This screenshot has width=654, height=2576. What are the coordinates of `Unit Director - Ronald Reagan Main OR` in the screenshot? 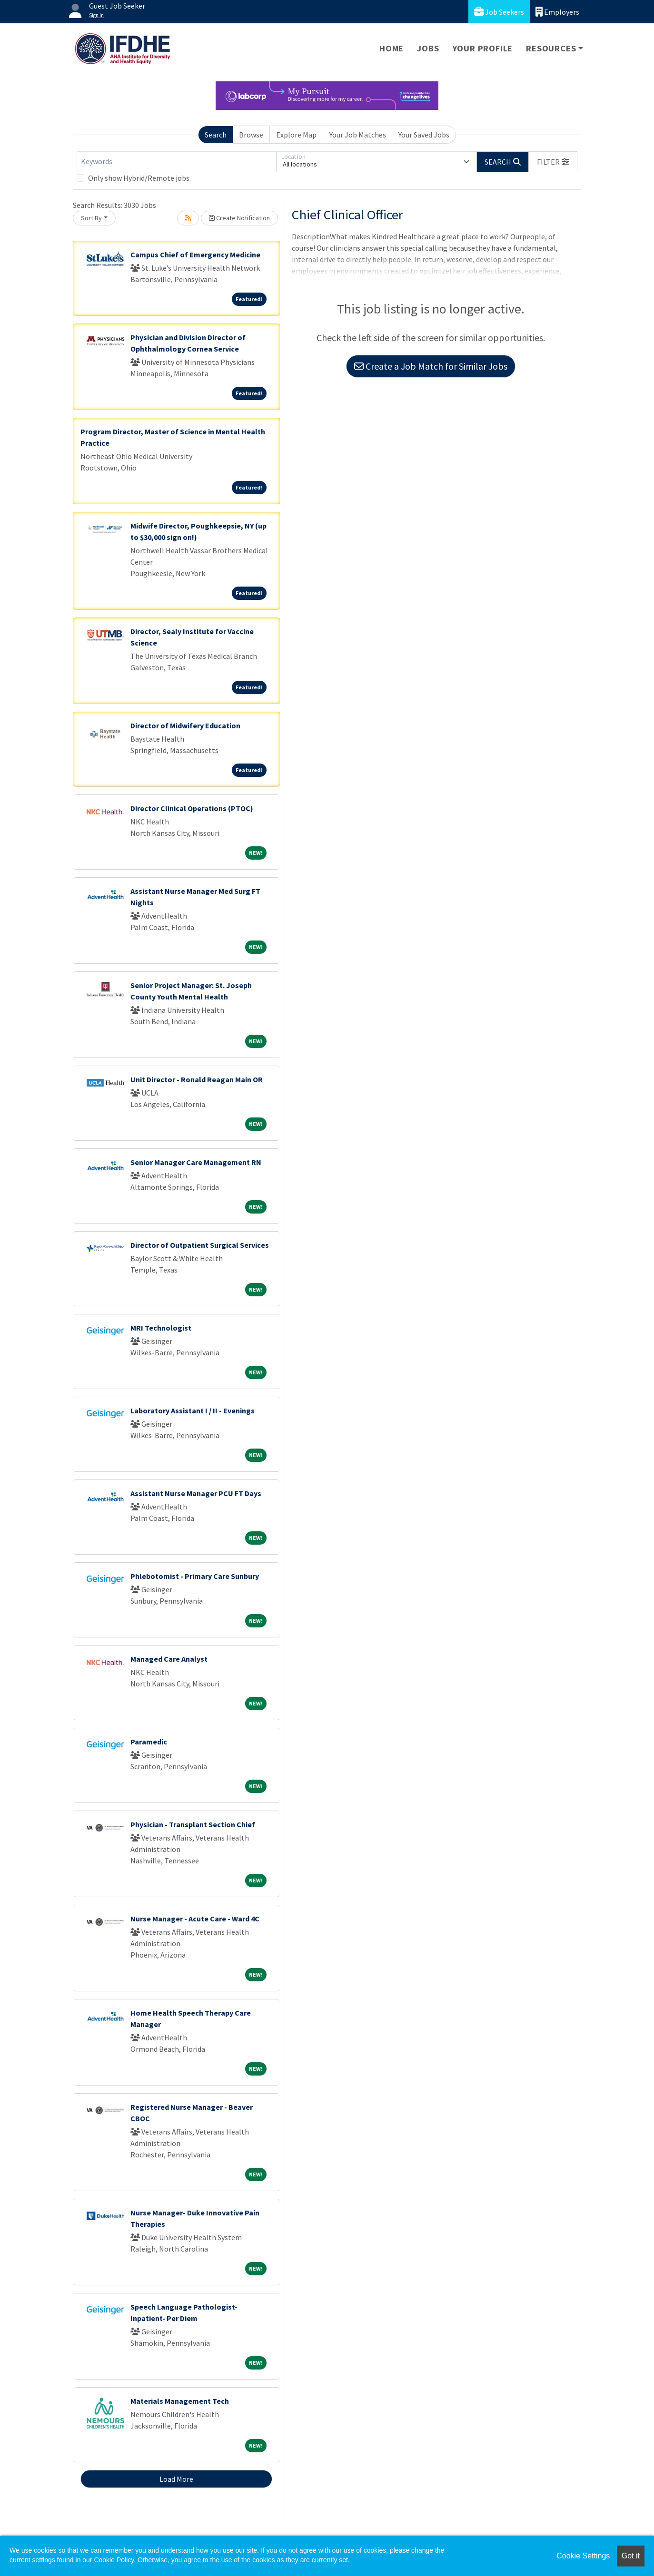 It's located at (196, 1079).